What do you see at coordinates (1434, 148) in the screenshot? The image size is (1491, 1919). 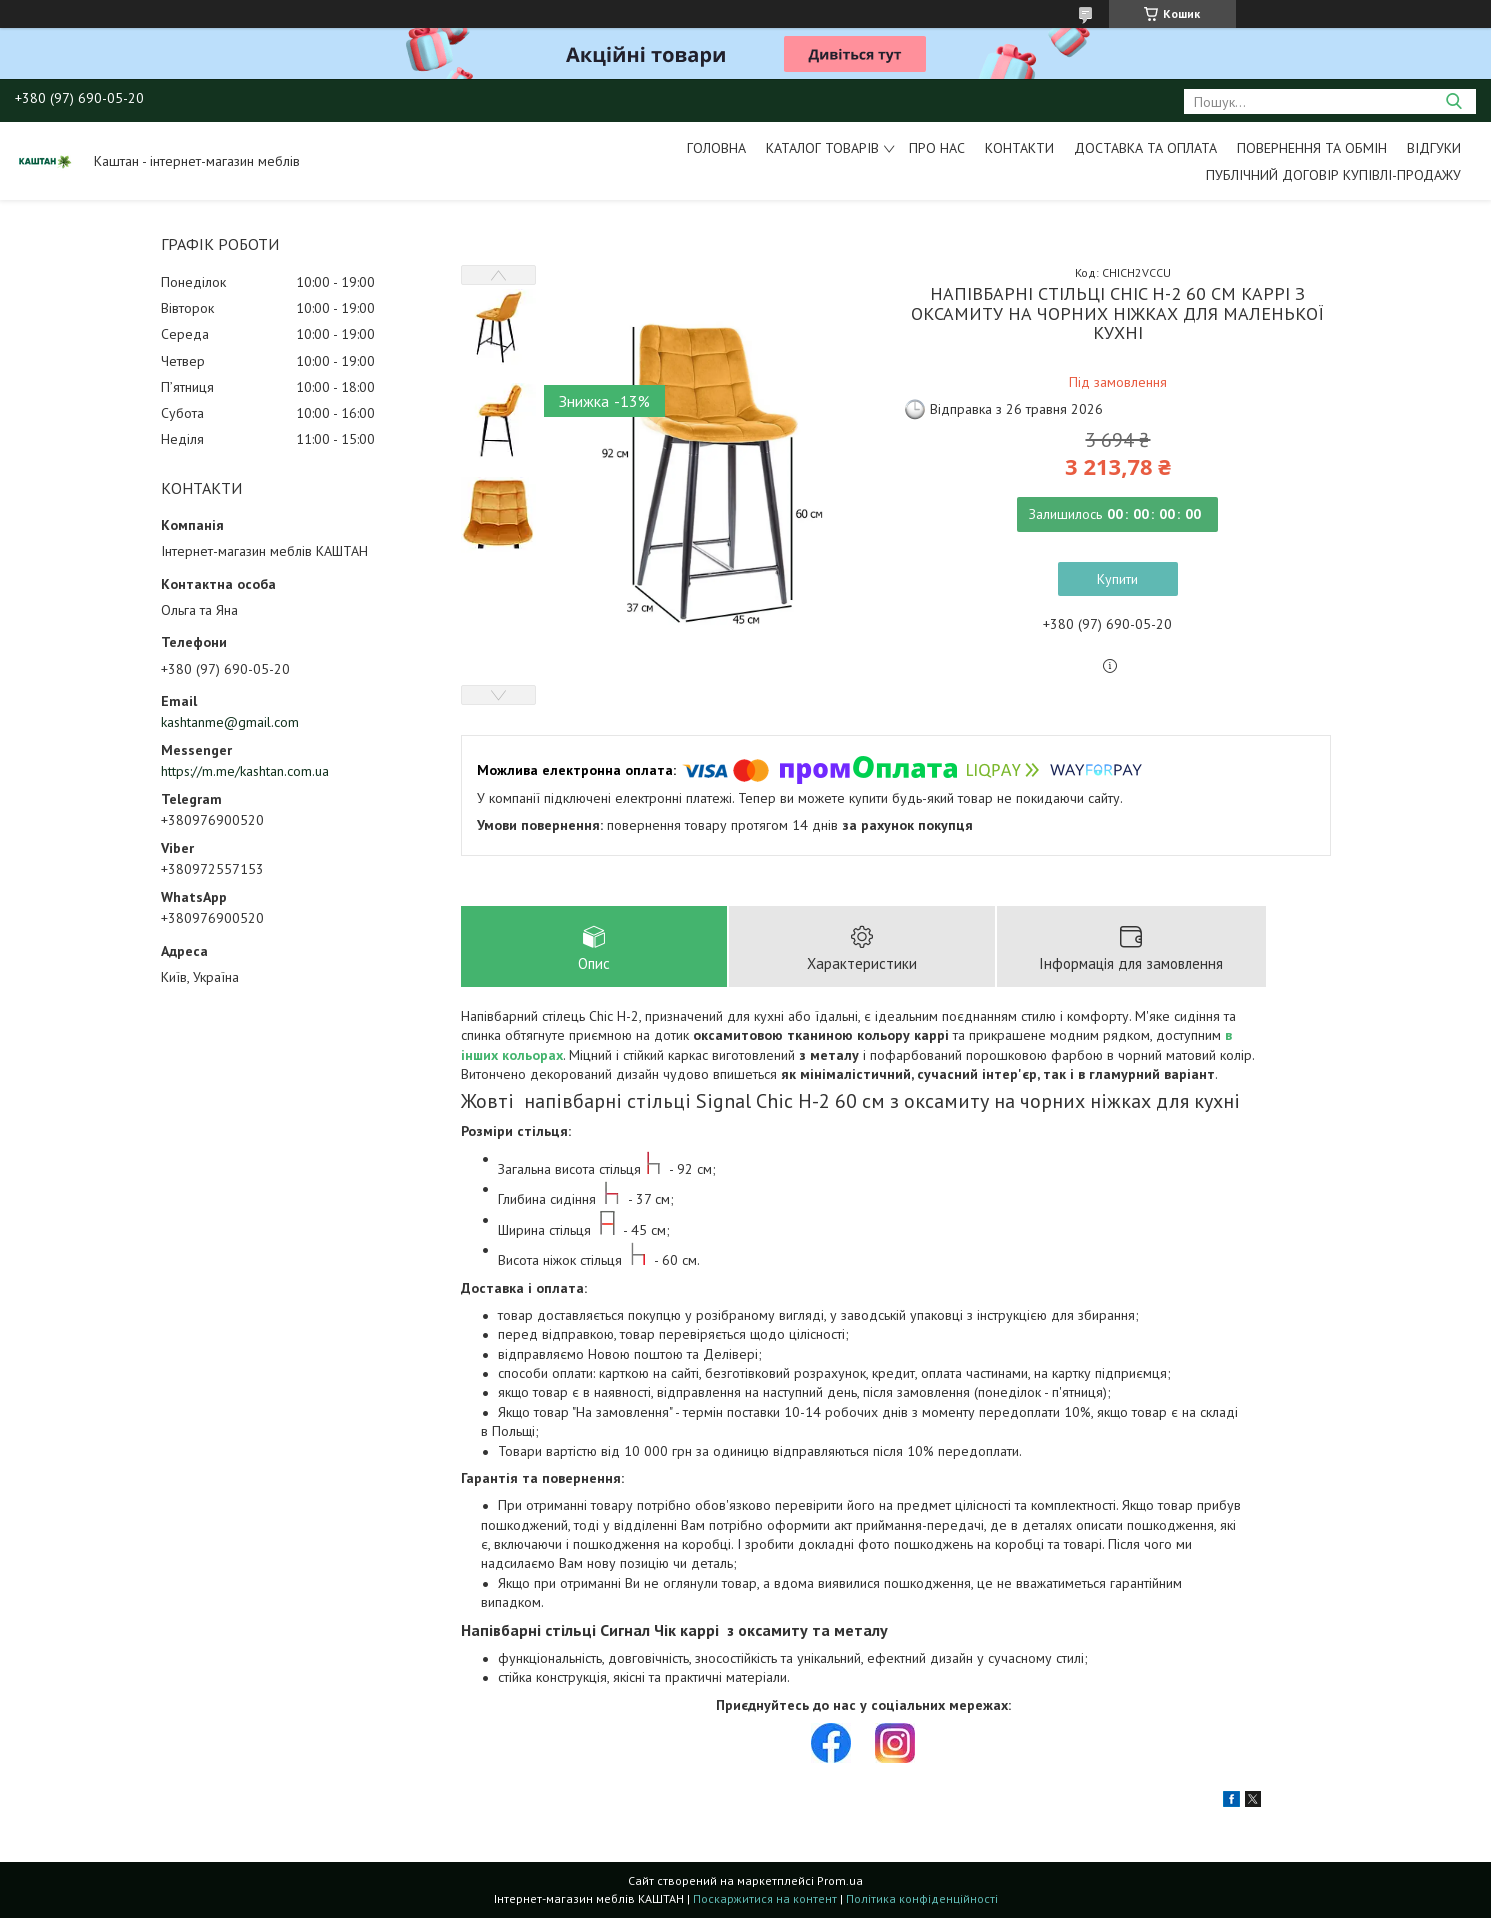 I see `Відгуки` at bounding box center [1434, 148].